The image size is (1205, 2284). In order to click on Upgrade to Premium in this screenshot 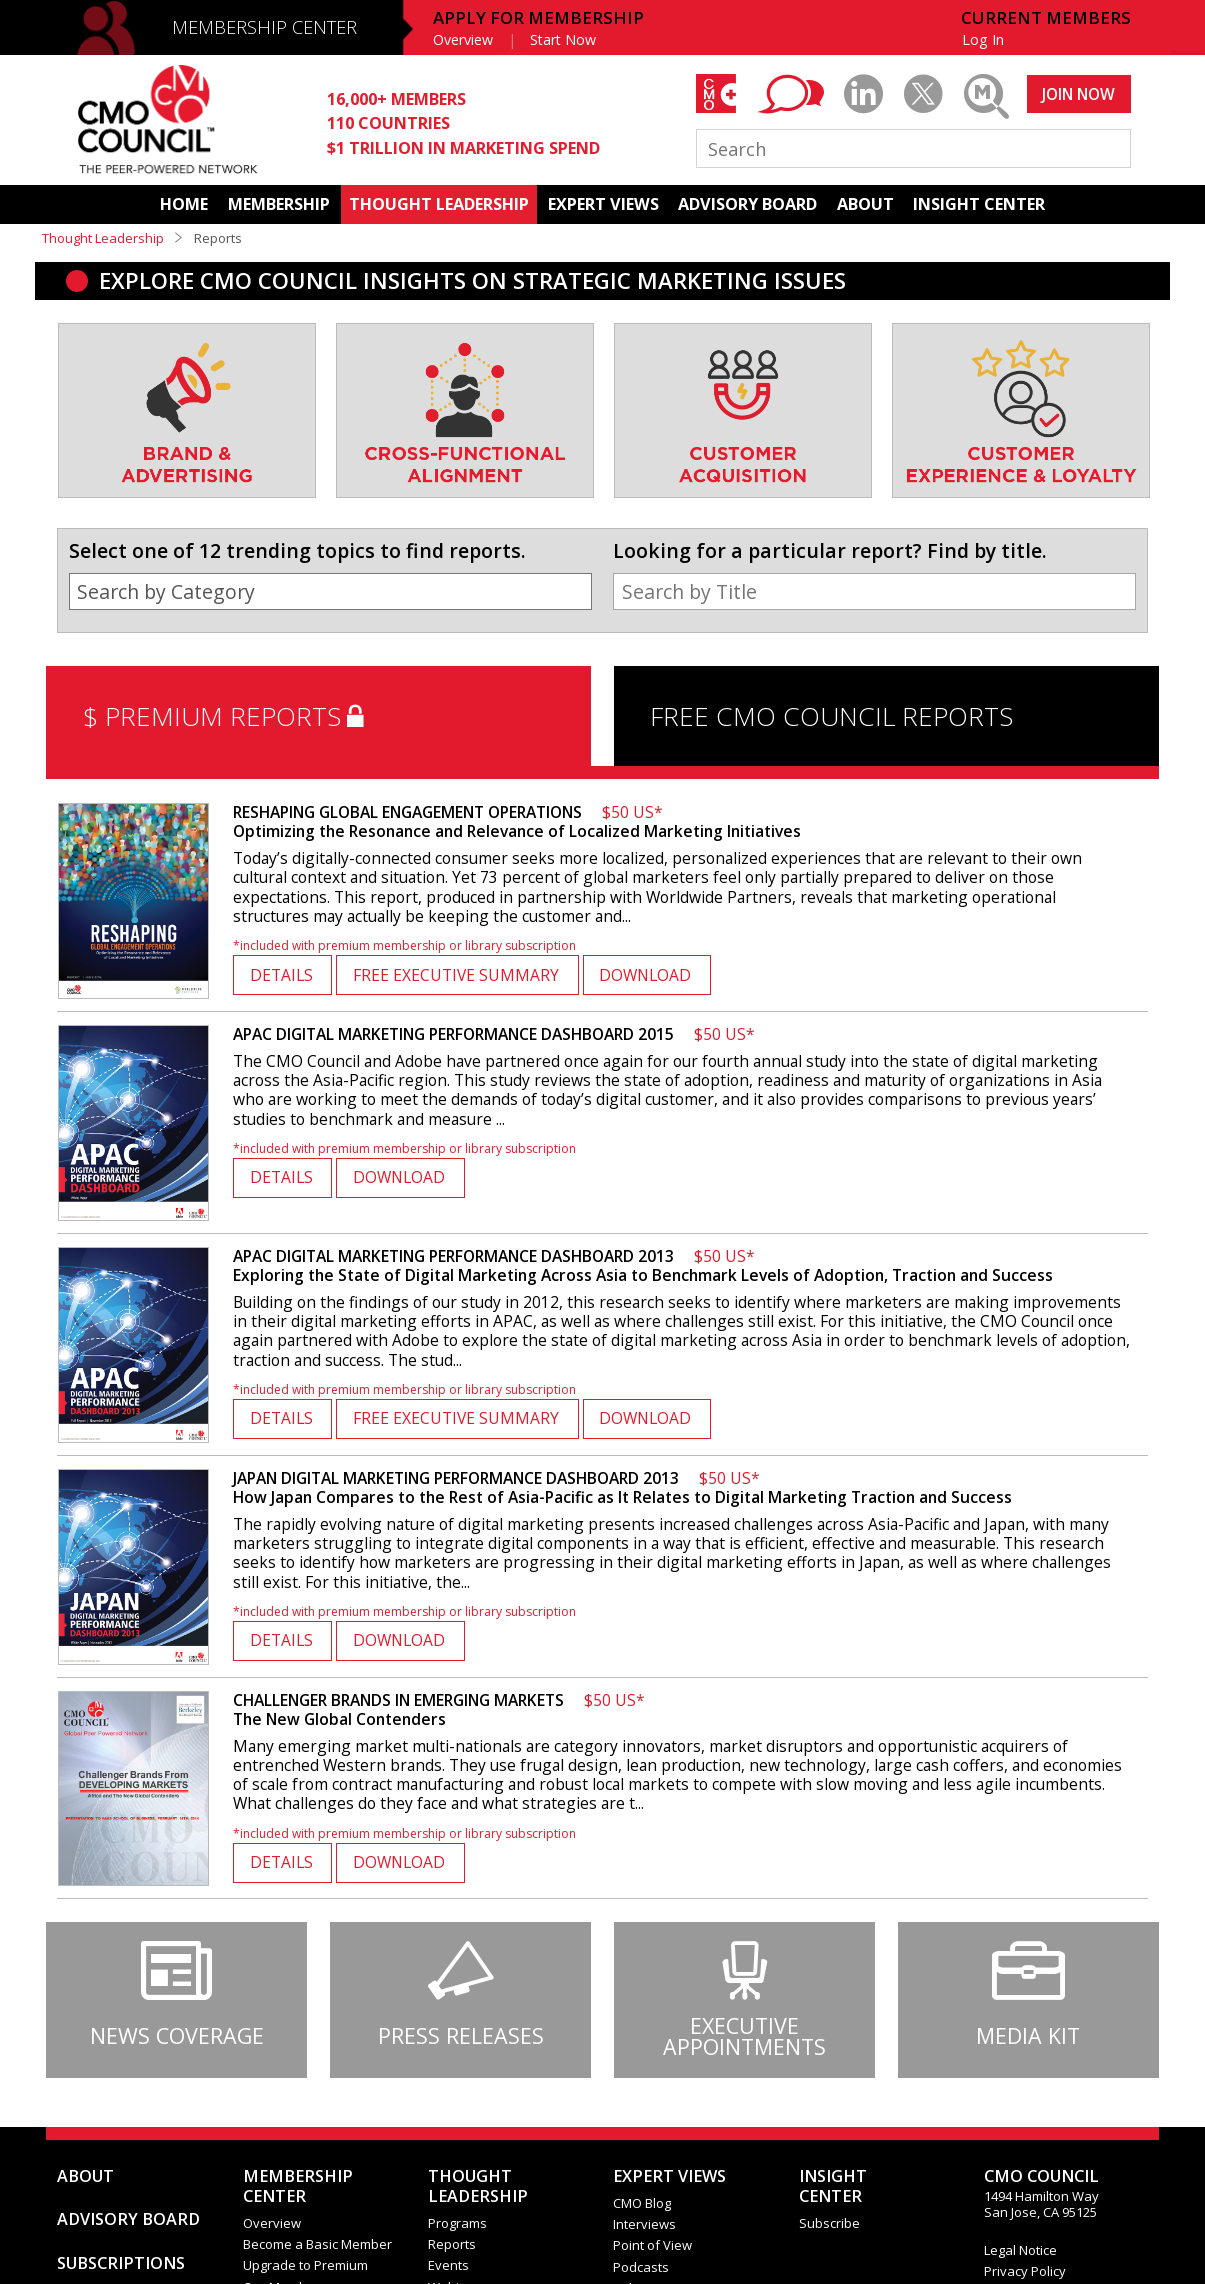, I will do `click(305, 2265)`.